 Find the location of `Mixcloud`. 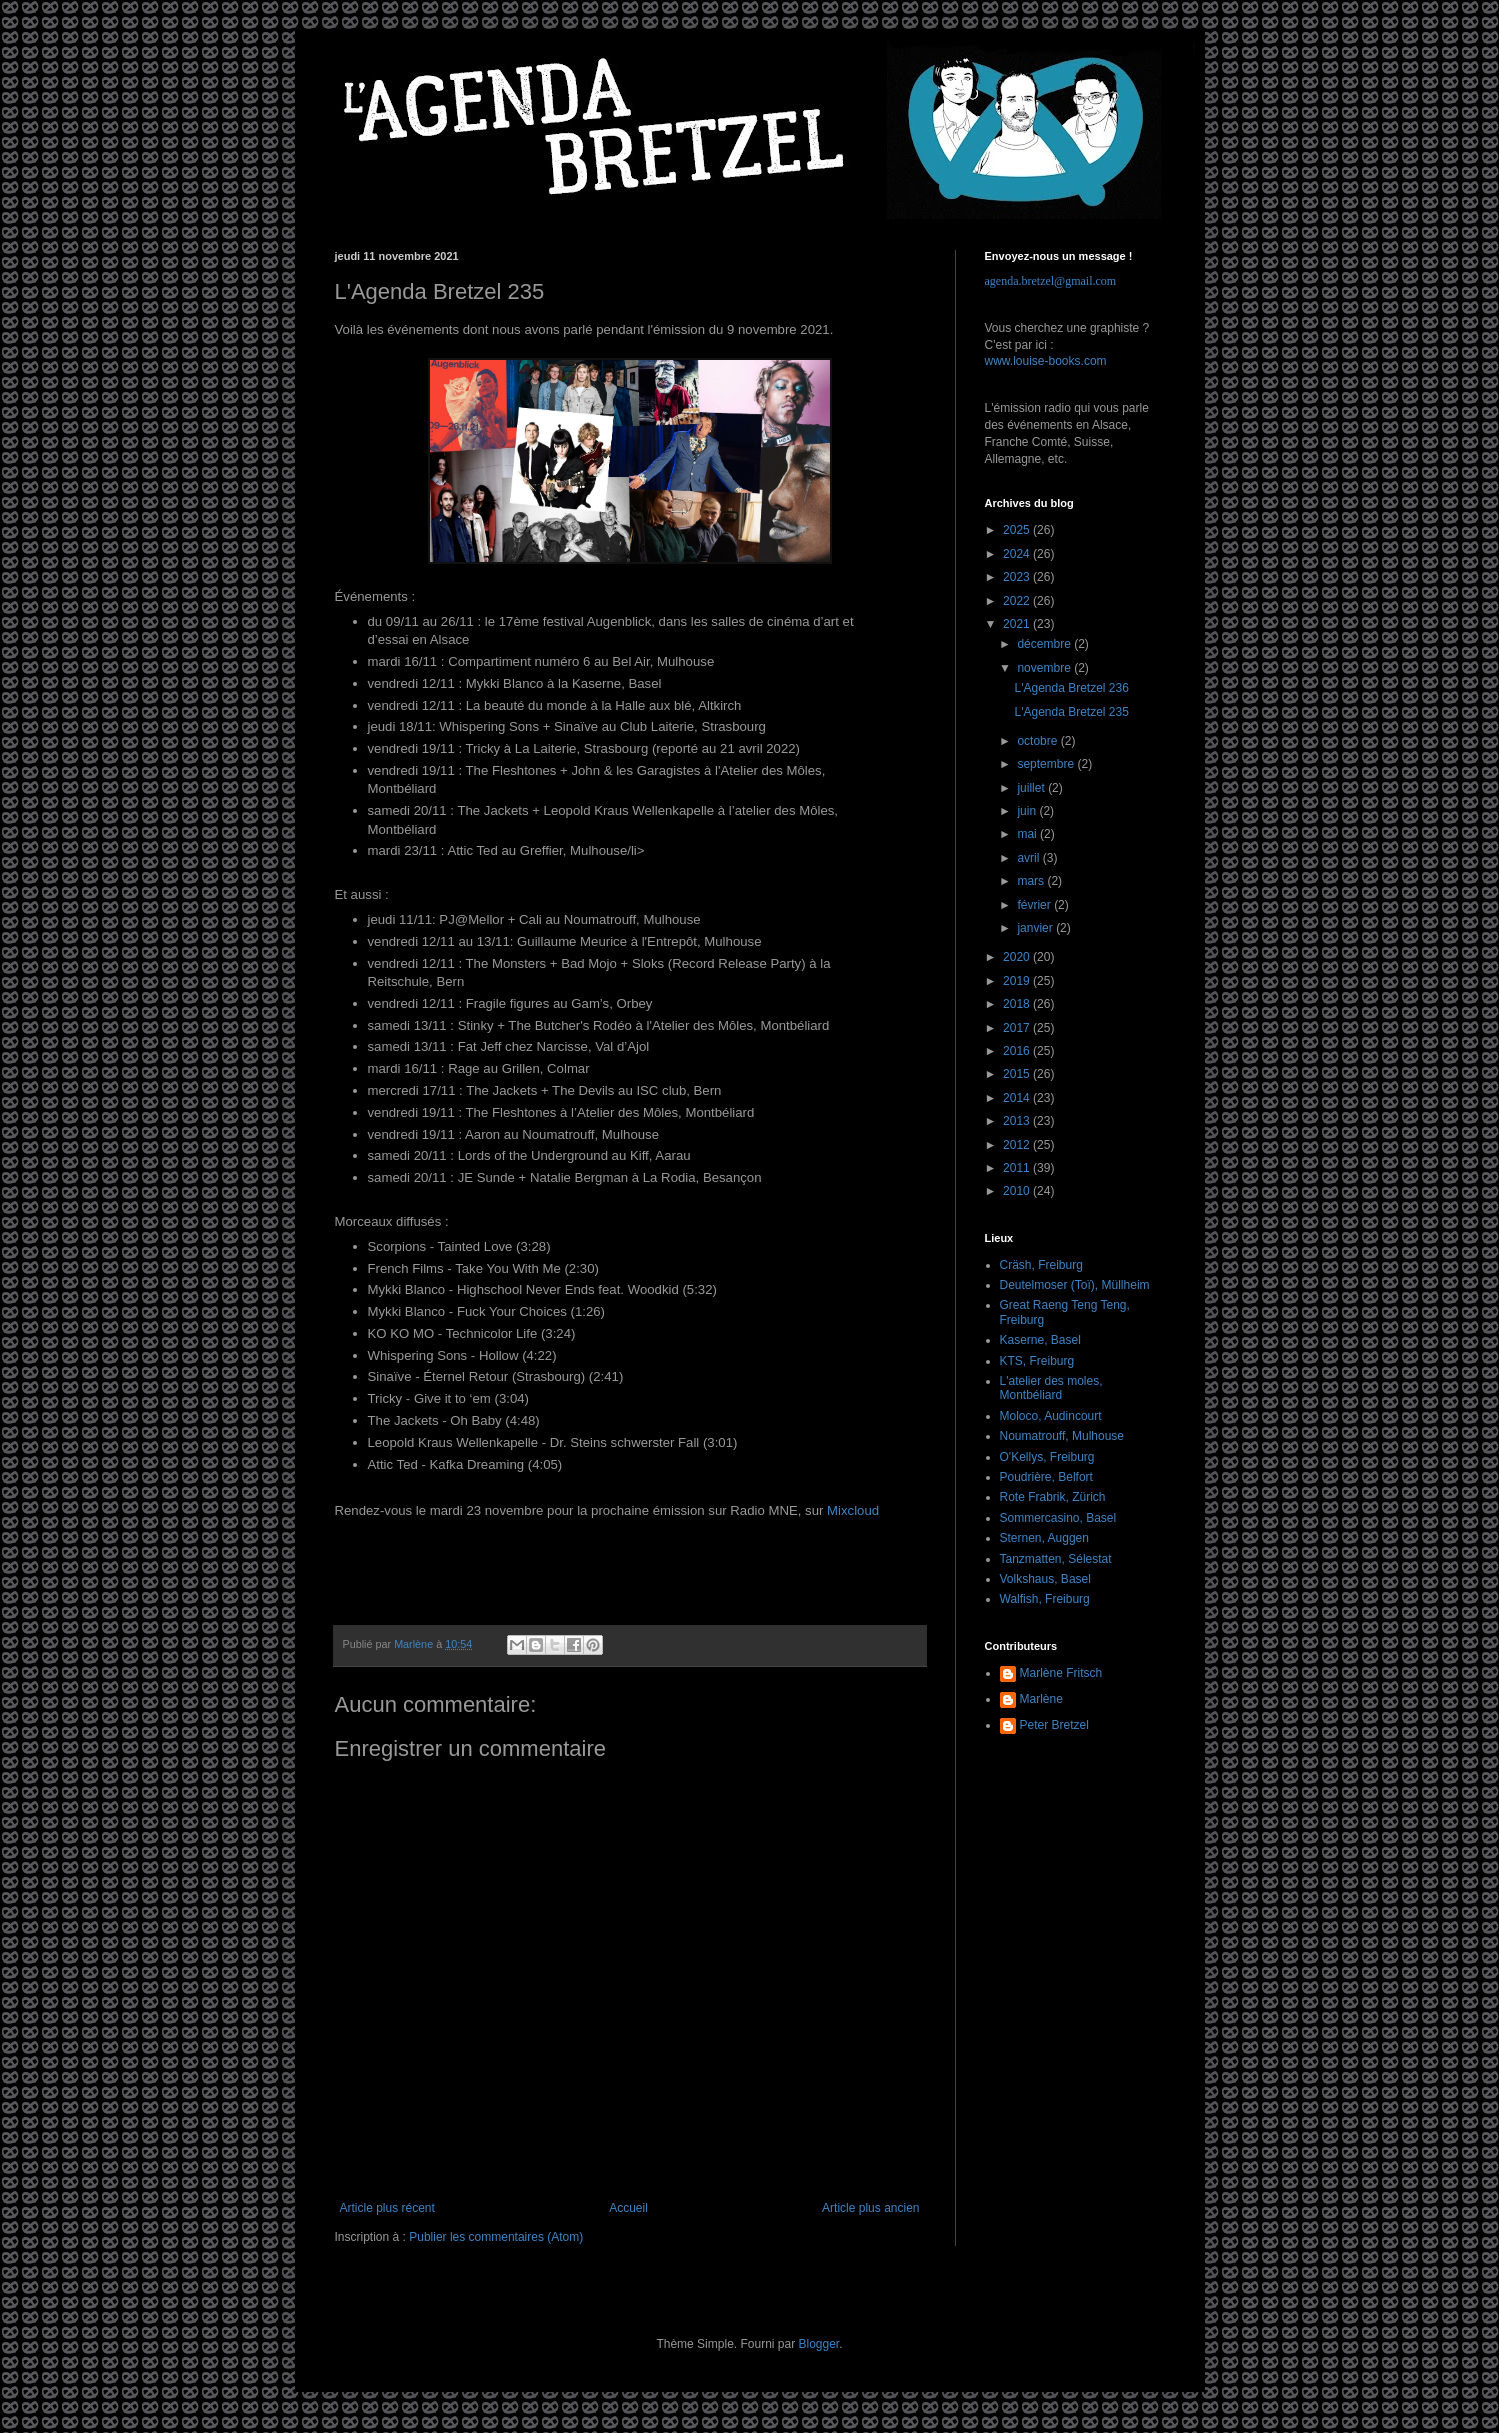

Mixcloud is located at coordinates (853, 1510).